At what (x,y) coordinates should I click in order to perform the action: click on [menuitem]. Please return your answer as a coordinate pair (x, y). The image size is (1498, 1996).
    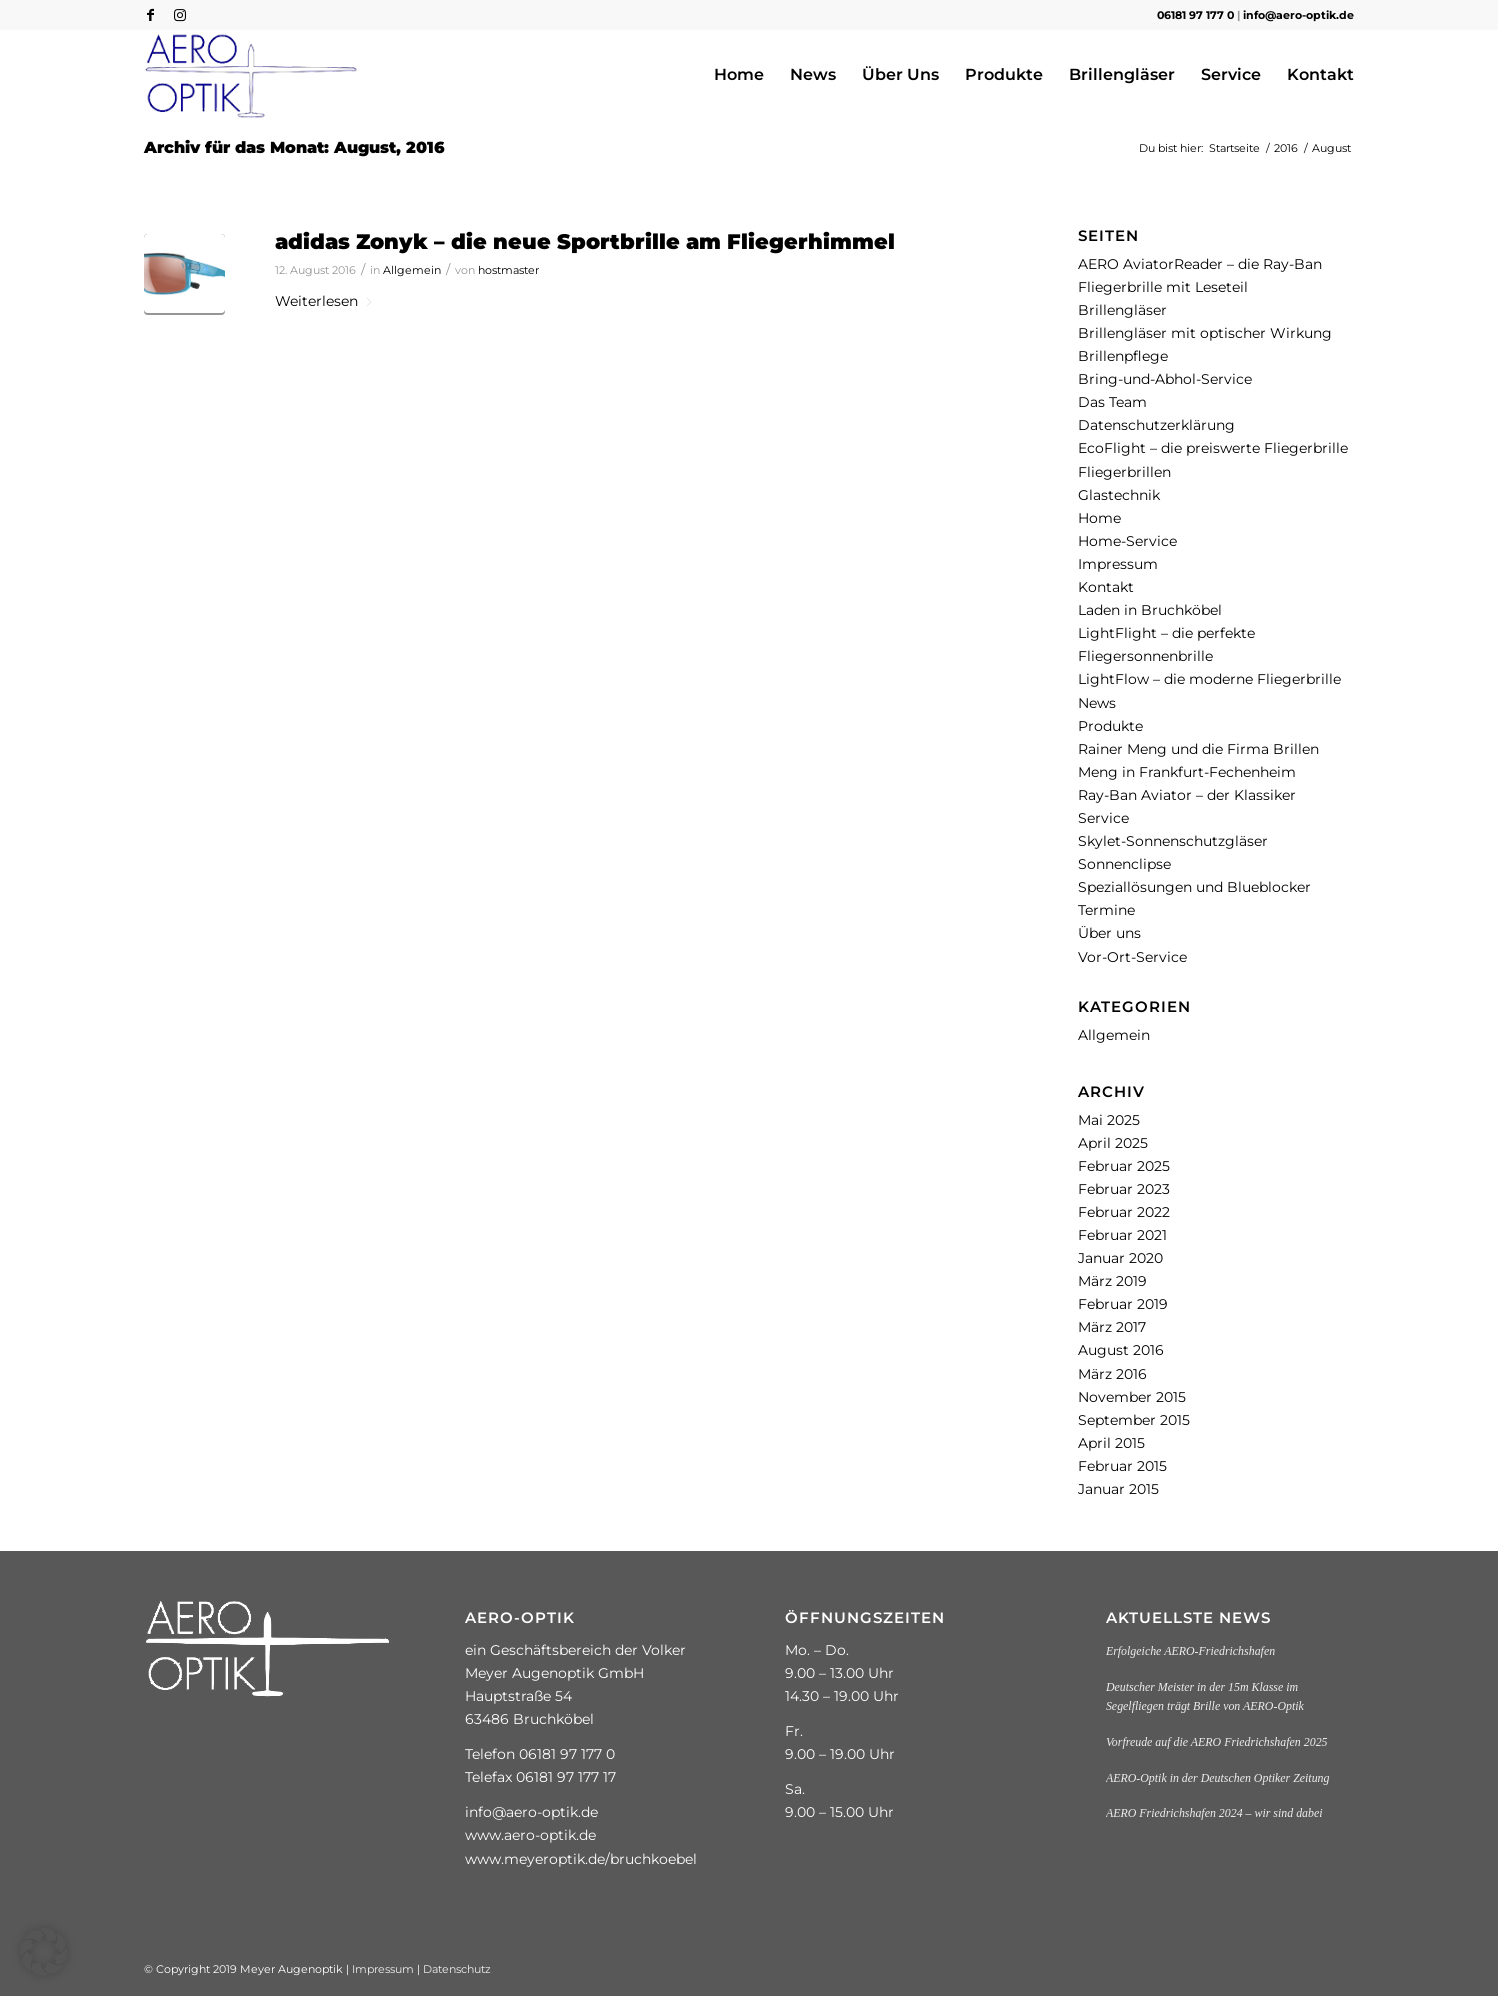
    Looking at the image, I should click on (739, 75).